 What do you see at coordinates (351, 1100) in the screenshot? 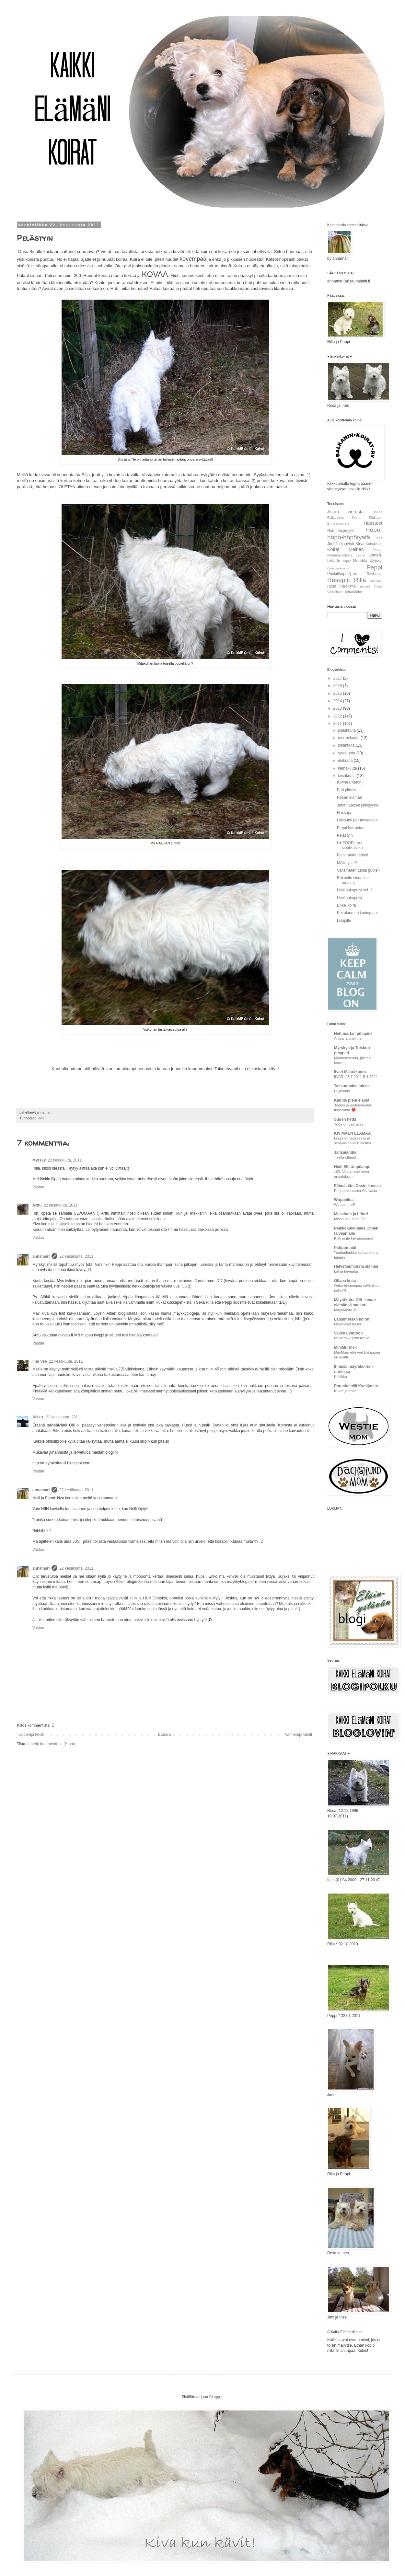
I see `Kaunis pieni elämä` at bounding box center [351, 1100].